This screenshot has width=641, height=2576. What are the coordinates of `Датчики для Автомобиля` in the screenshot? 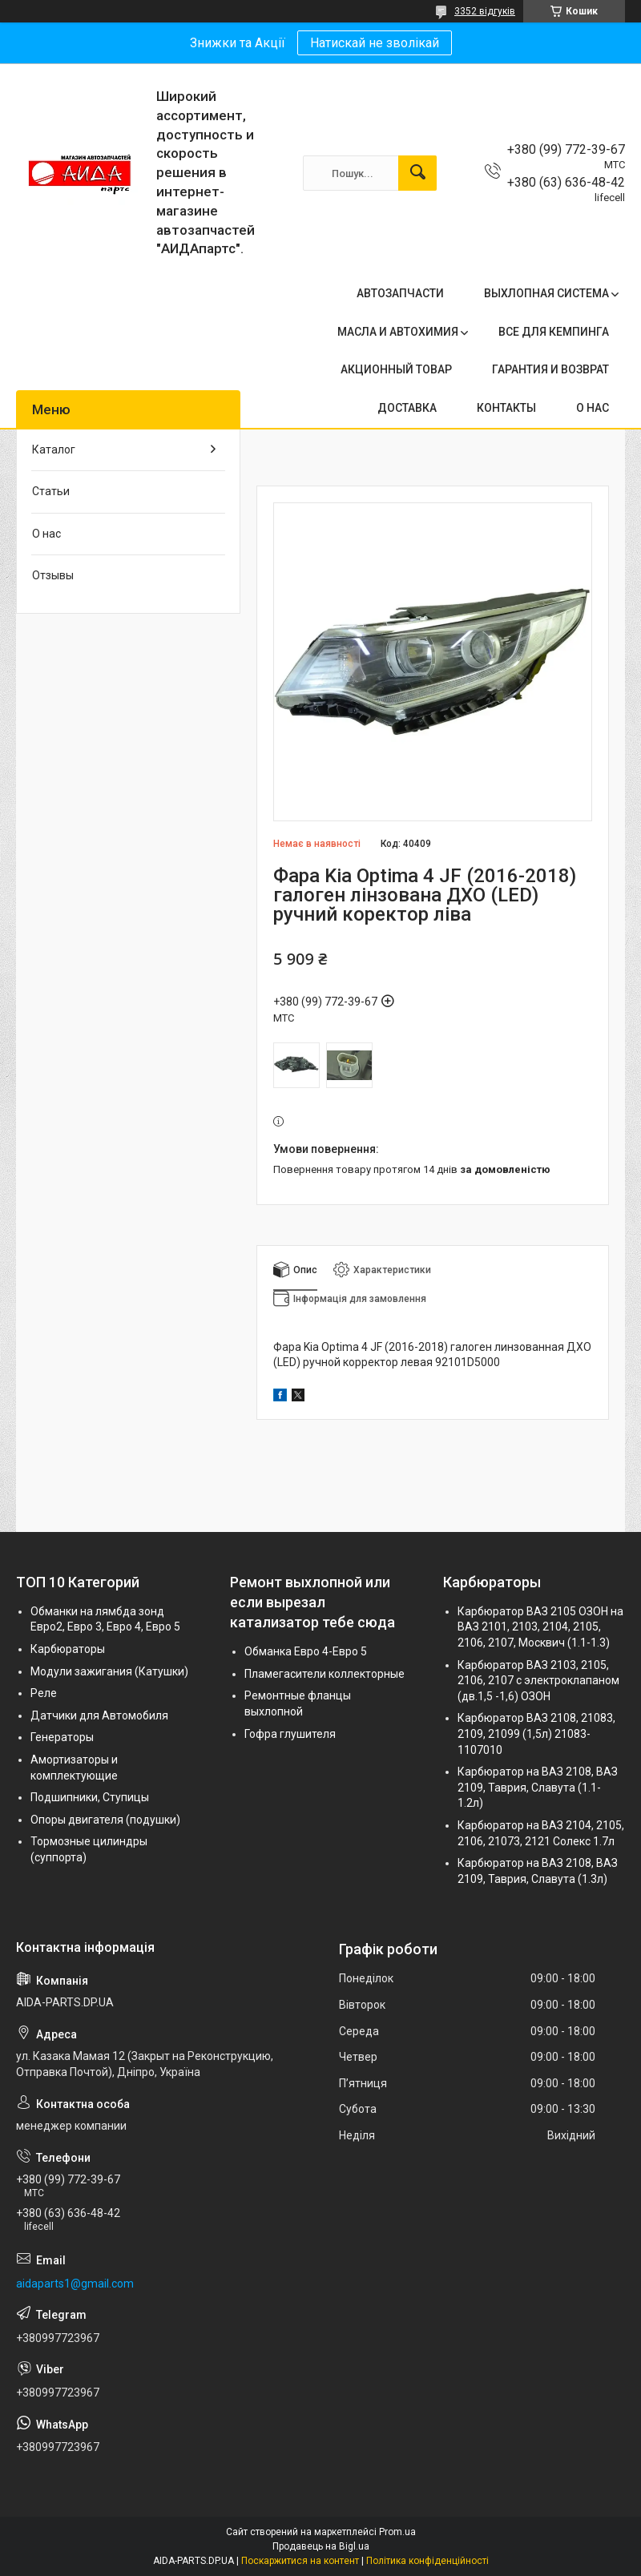 It's located at (99, 1715).